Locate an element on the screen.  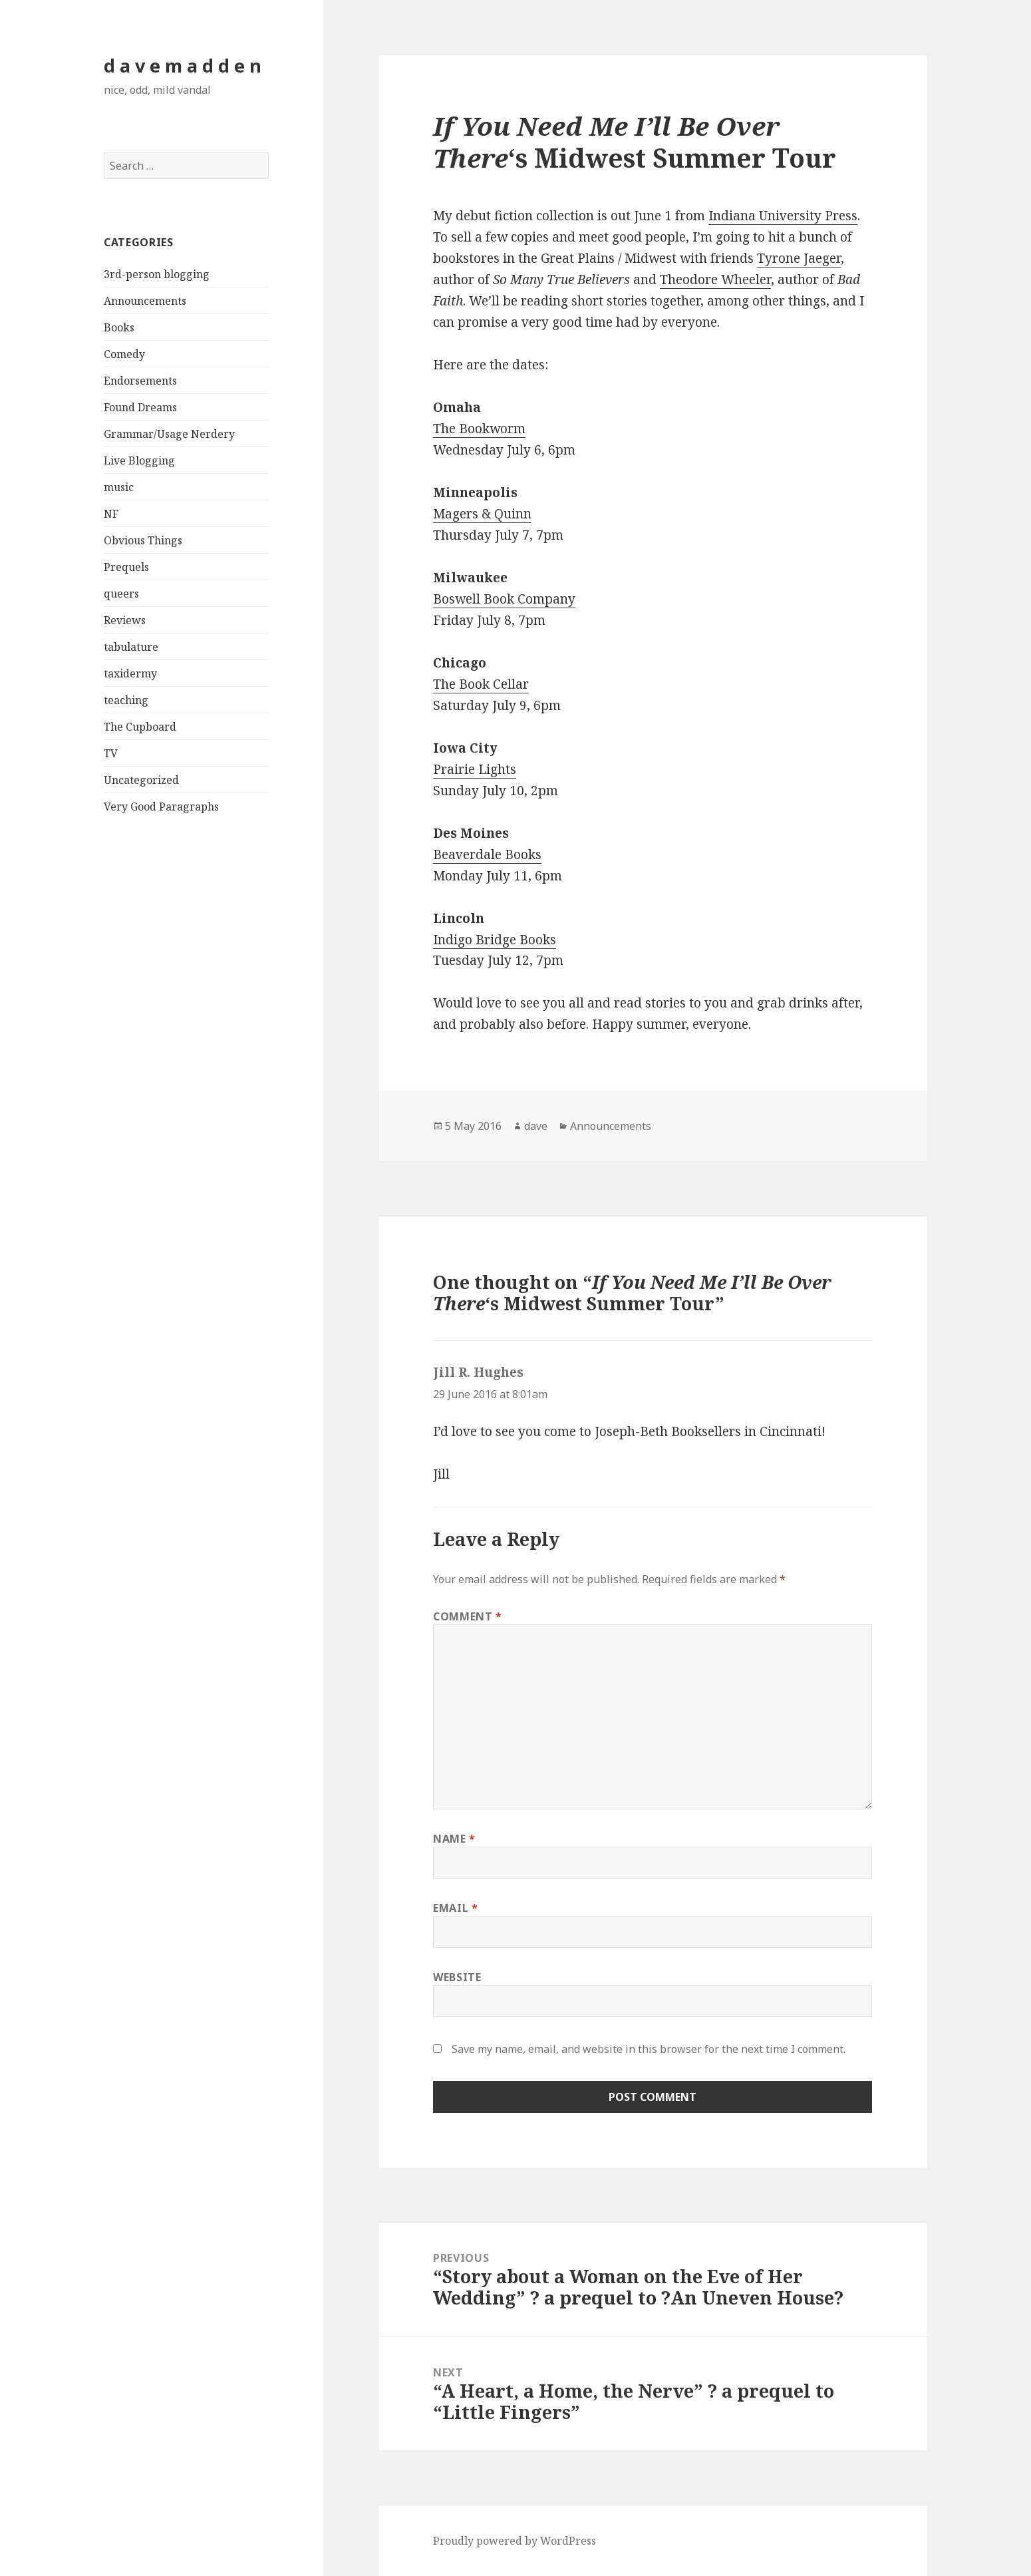
Tyrone Jaeger is located at coordinates (799, 258).